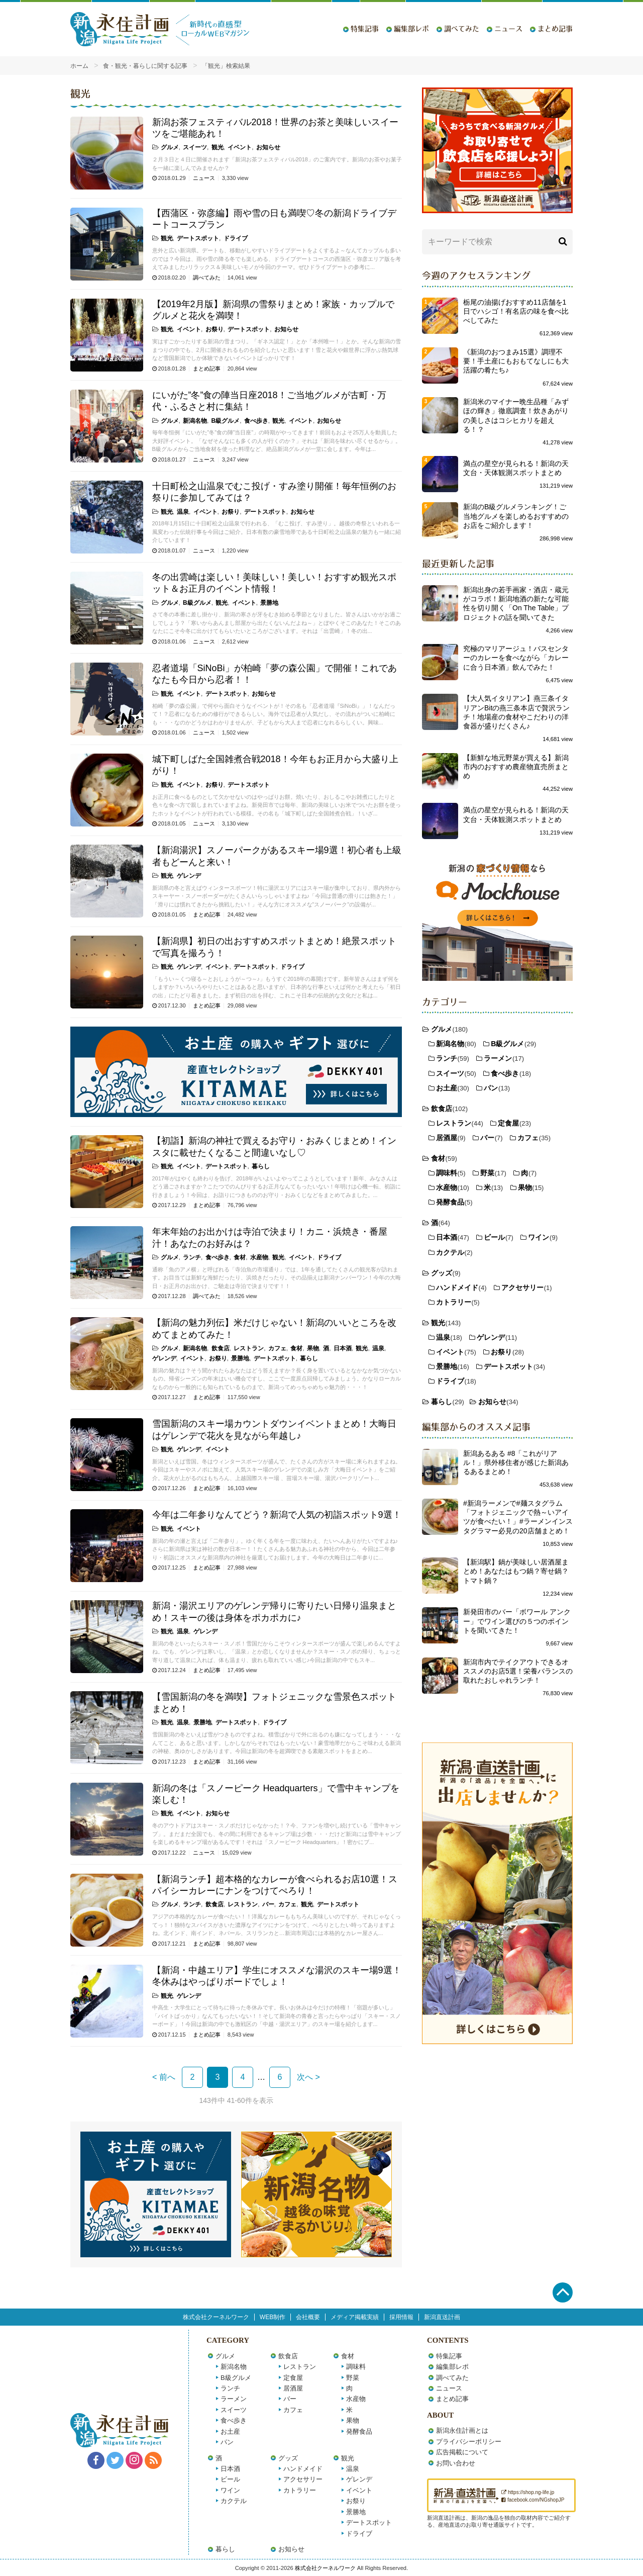  Describe the element at coordinates (446, 1088) in the screenshot. I see `お土産` at that location.